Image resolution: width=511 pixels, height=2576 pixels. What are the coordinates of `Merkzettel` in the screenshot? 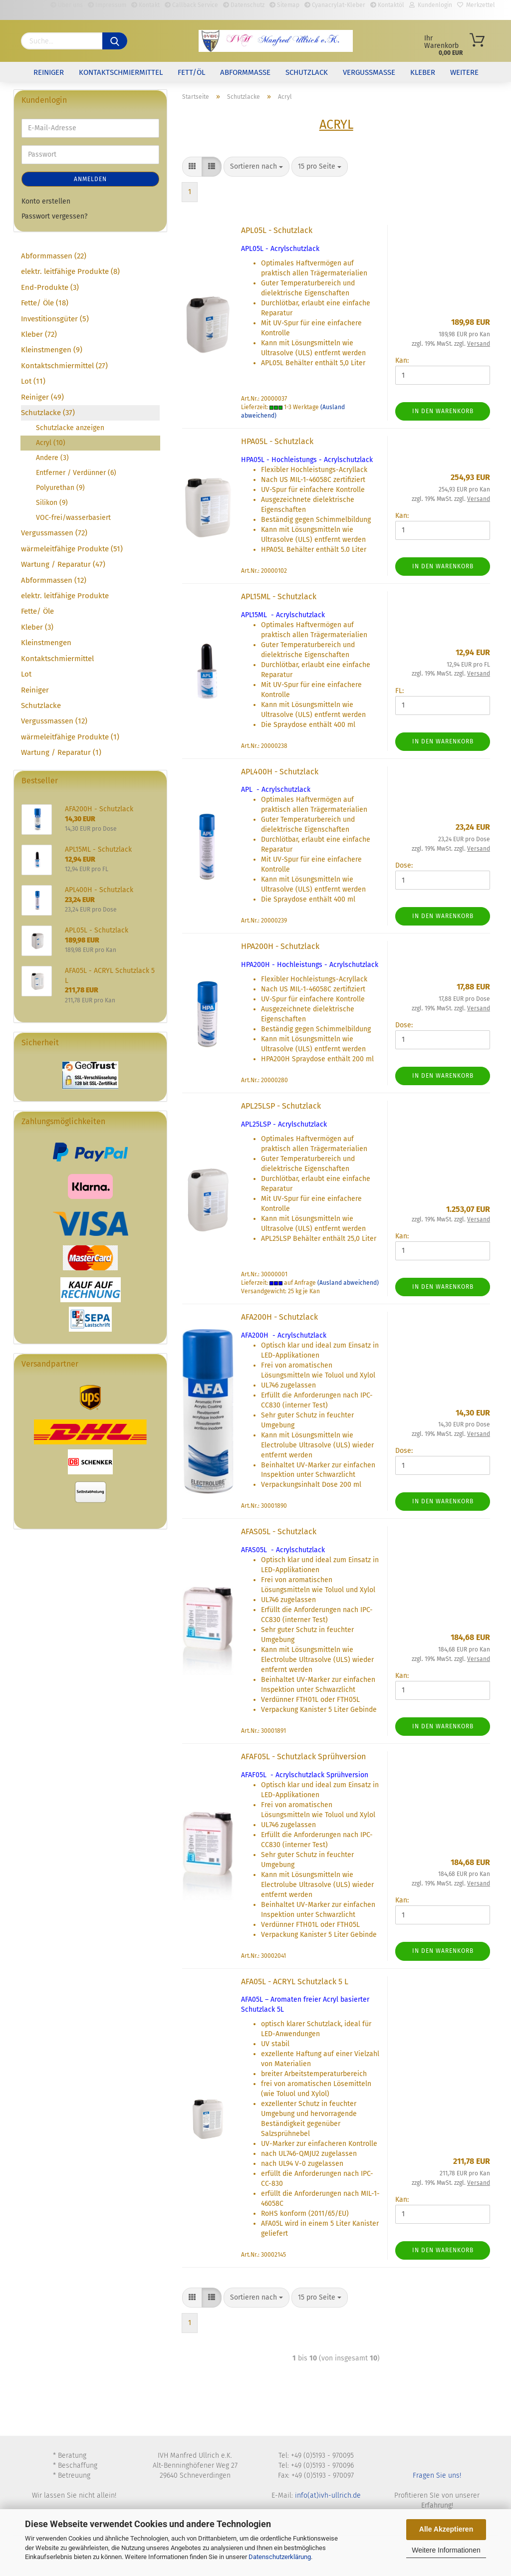 It's located at (476, 4).